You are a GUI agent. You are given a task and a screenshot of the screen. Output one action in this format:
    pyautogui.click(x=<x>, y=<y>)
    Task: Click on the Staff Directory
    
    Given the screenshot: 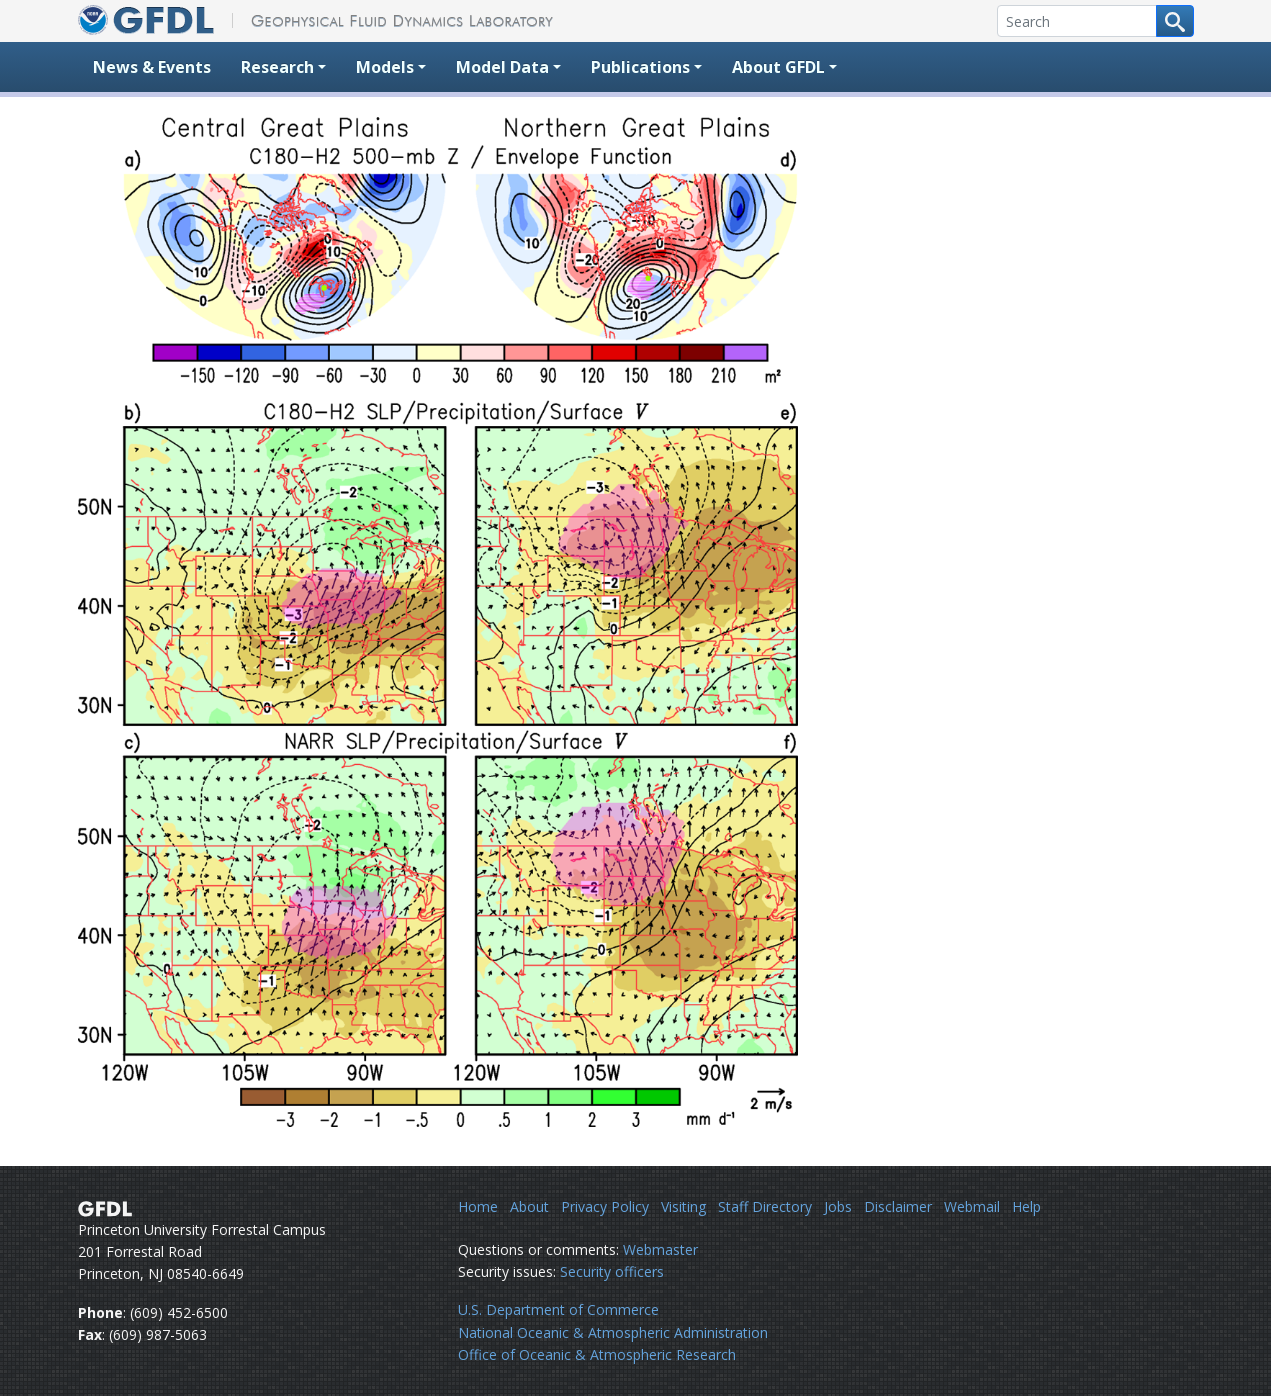 What is the action you would take?
    pyautogui.click(x=765, y=1206)
    